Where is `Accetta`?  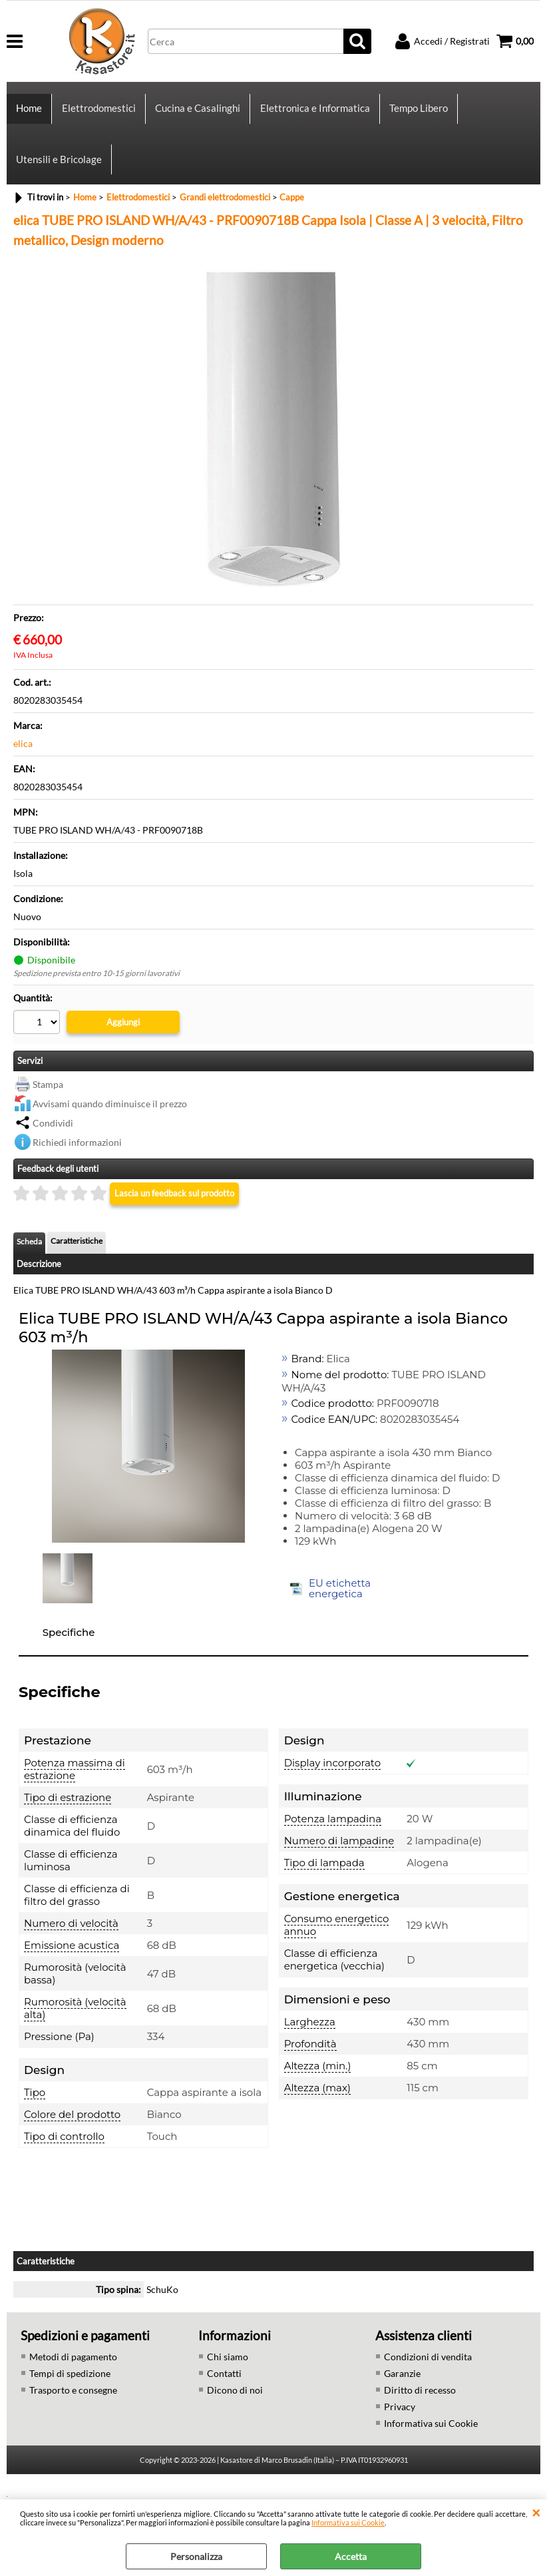
Accetta is located at coordinates (351, 2556).